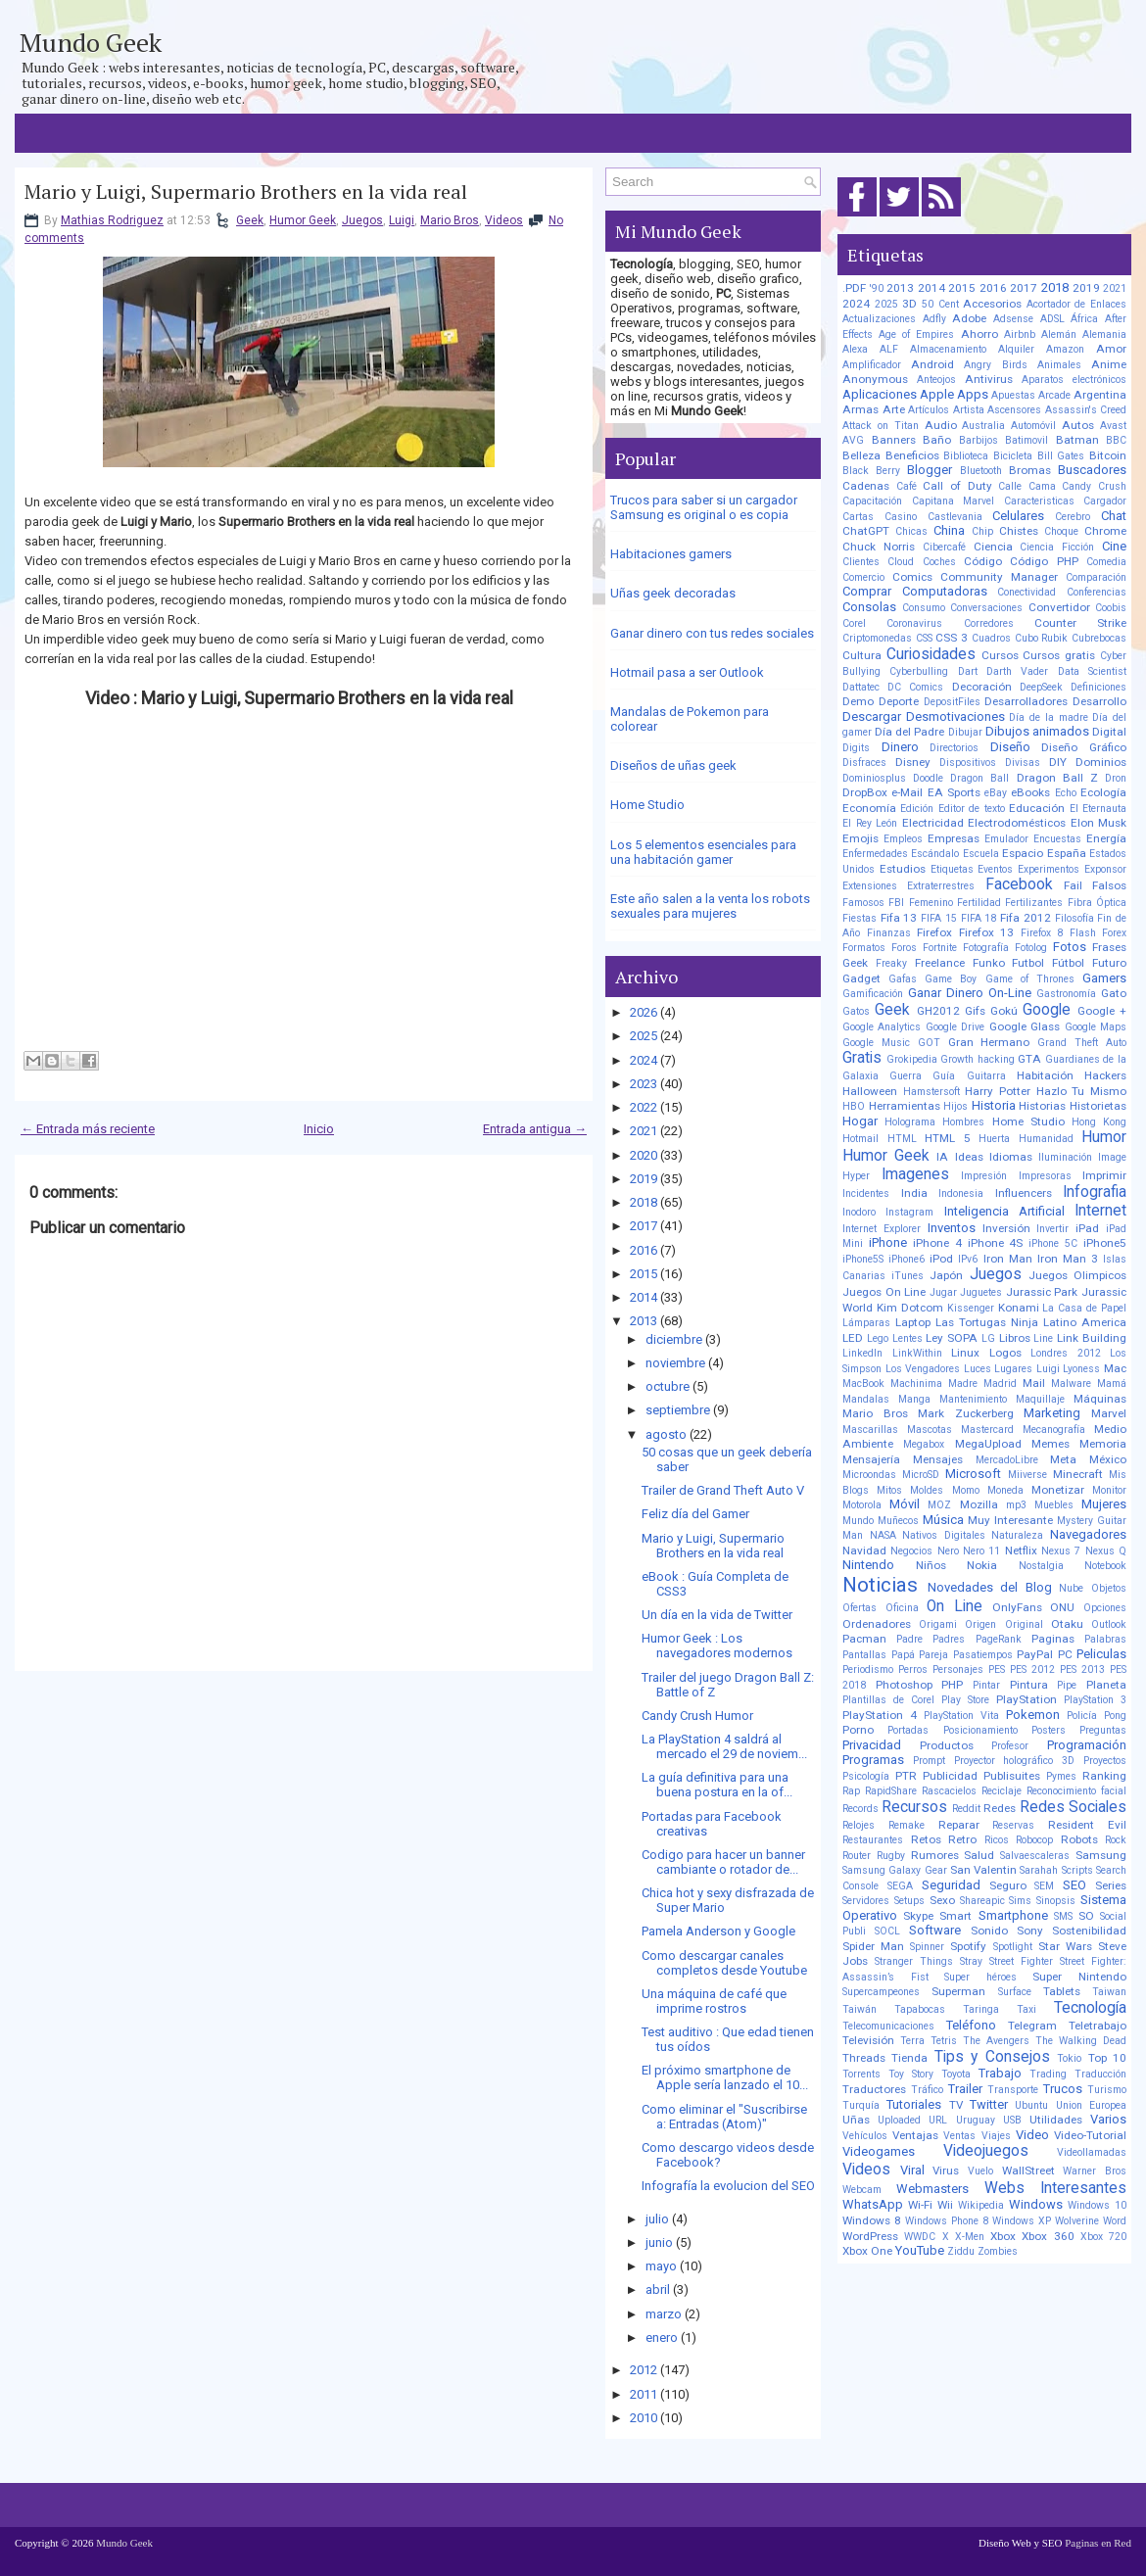  Describe the element at coordinates (1081, 1368) in the screenshot. I see `Lyoness` at that location.